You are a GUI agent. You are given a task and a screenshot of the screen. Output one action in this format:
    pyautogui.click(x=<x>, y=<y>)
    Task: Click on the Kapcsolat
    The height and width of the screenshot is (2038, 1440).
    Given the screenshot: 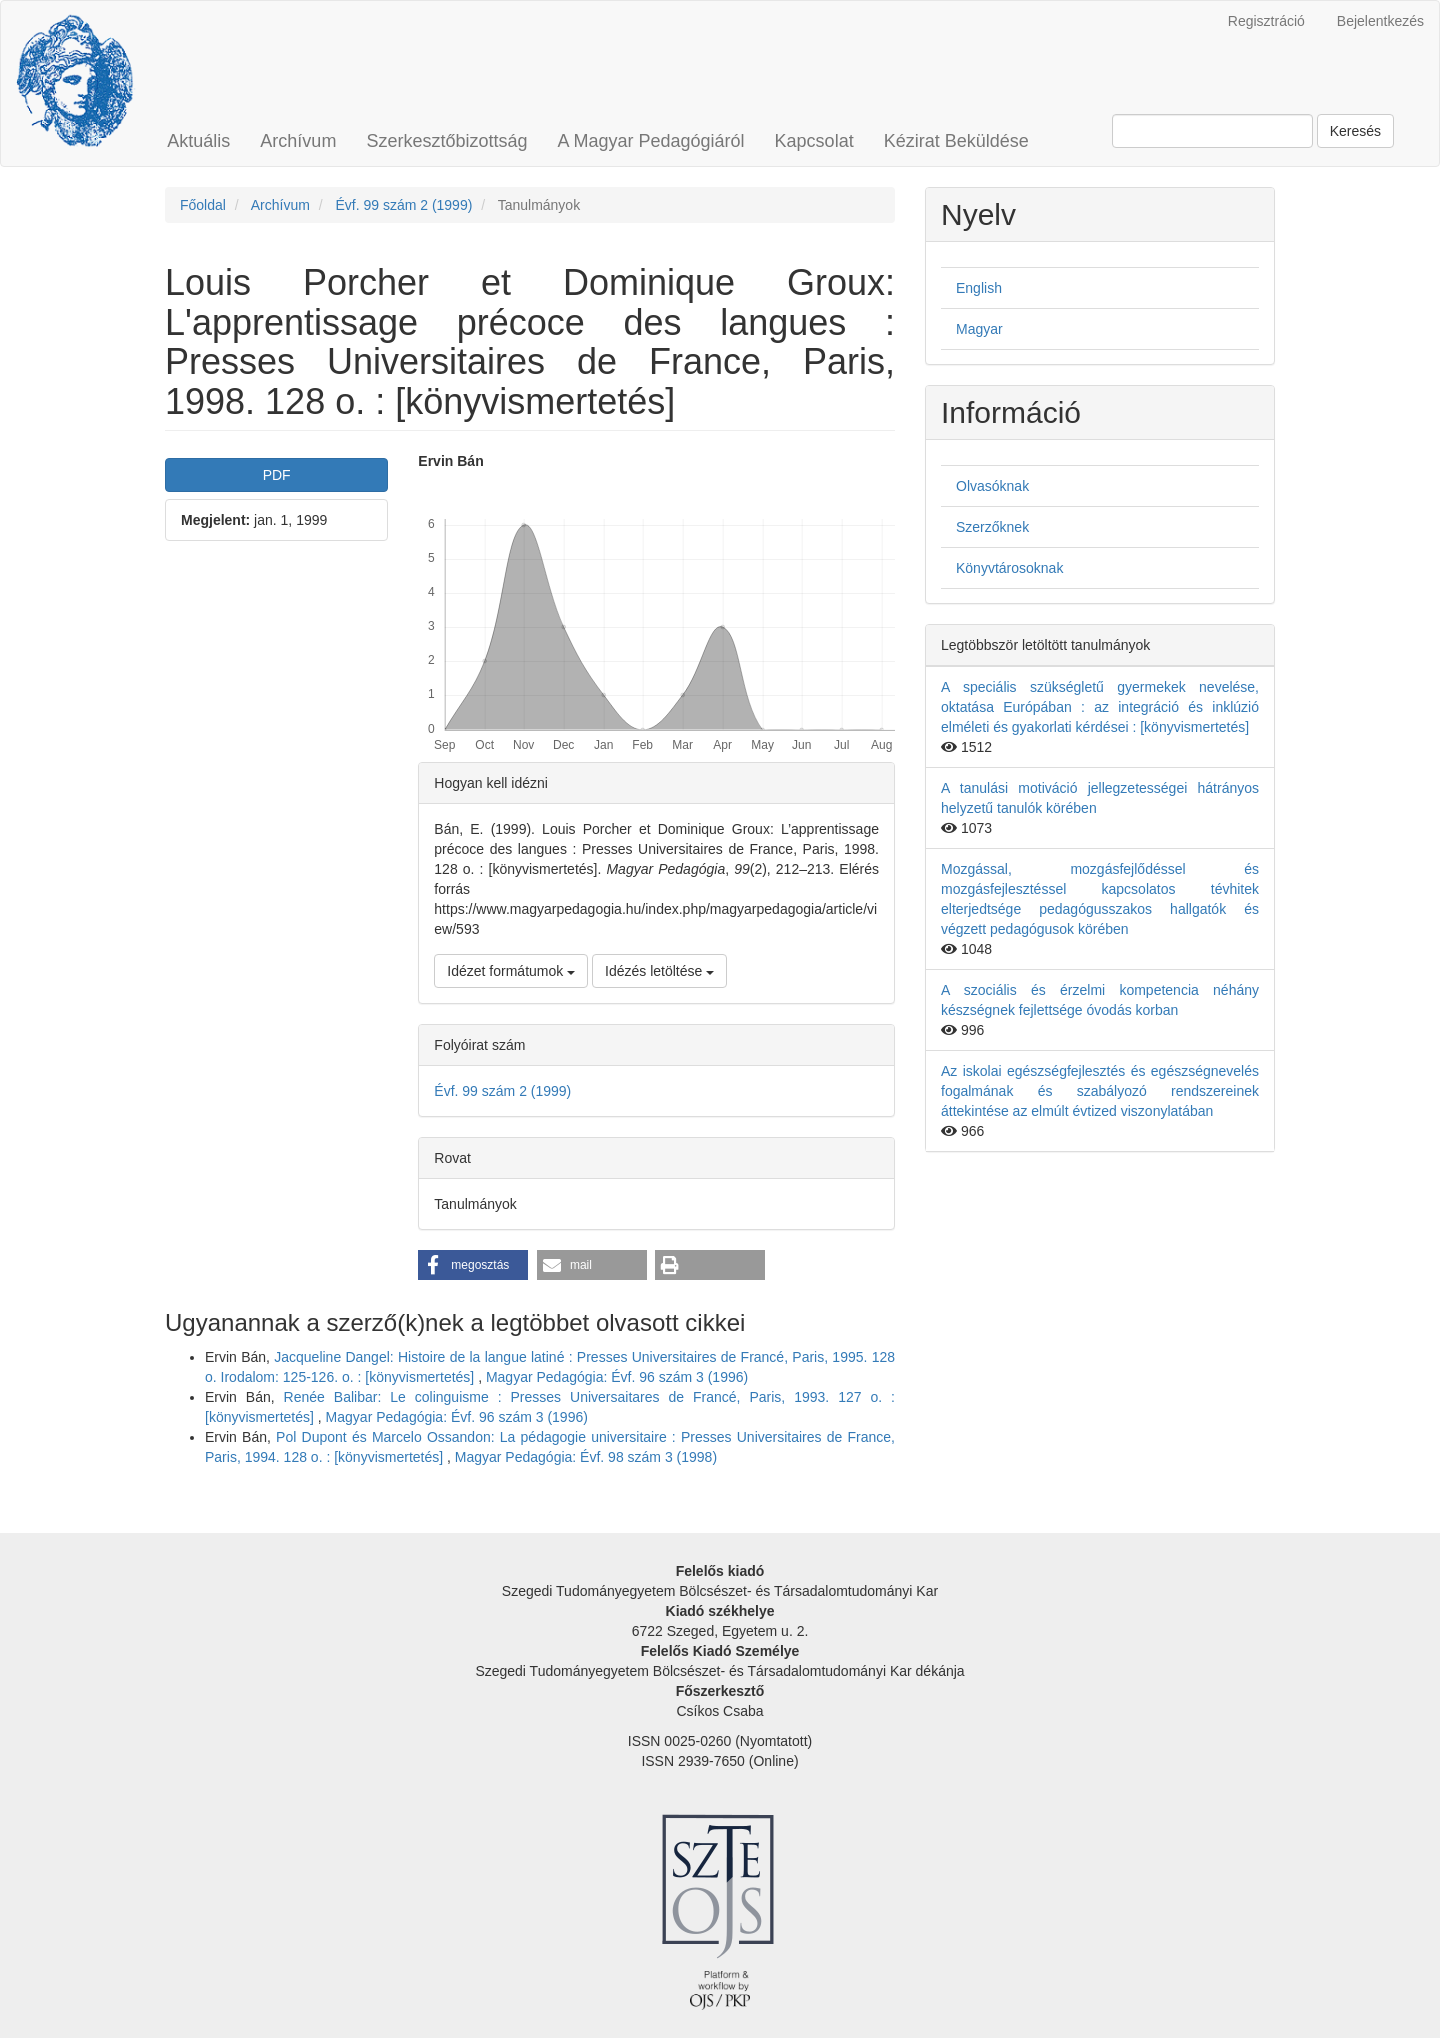 What is the action you would take?
    pyautogui.click(x=814, y=141)
    